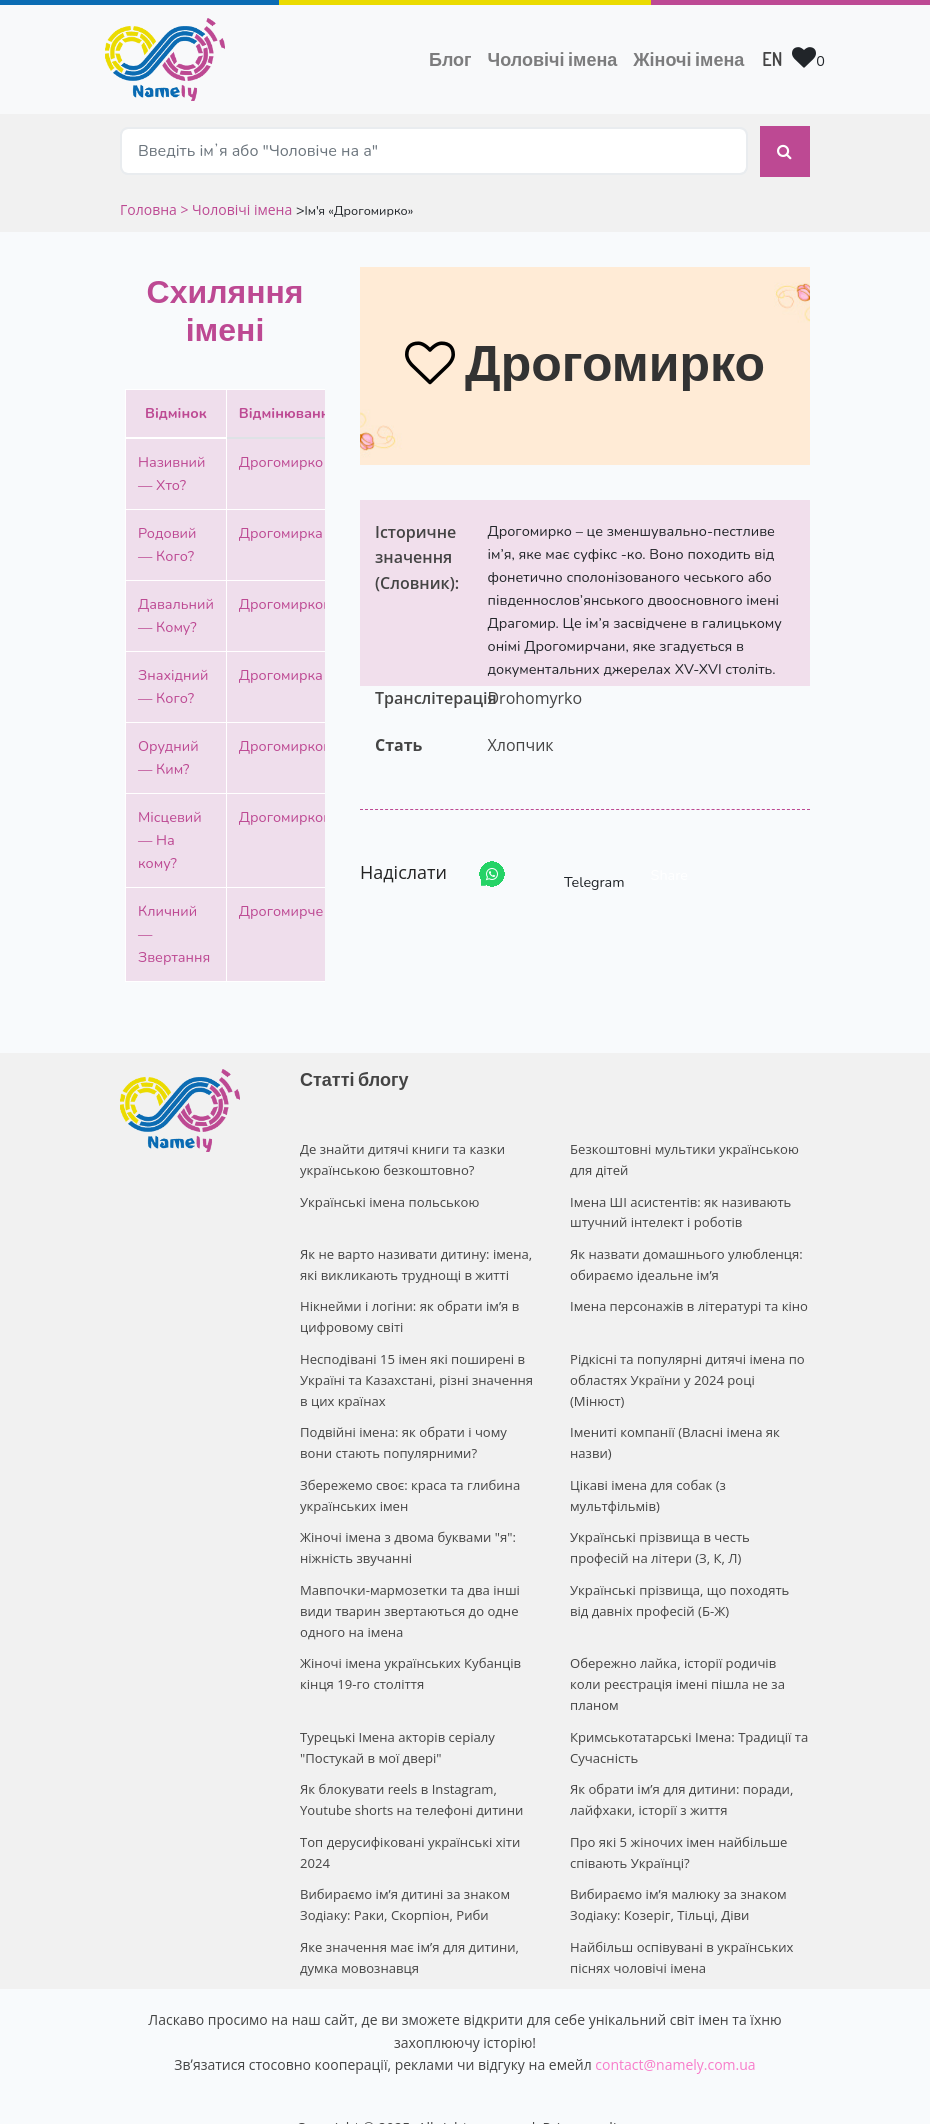  I want to click on Українські імена польською, so click(389, 1199).